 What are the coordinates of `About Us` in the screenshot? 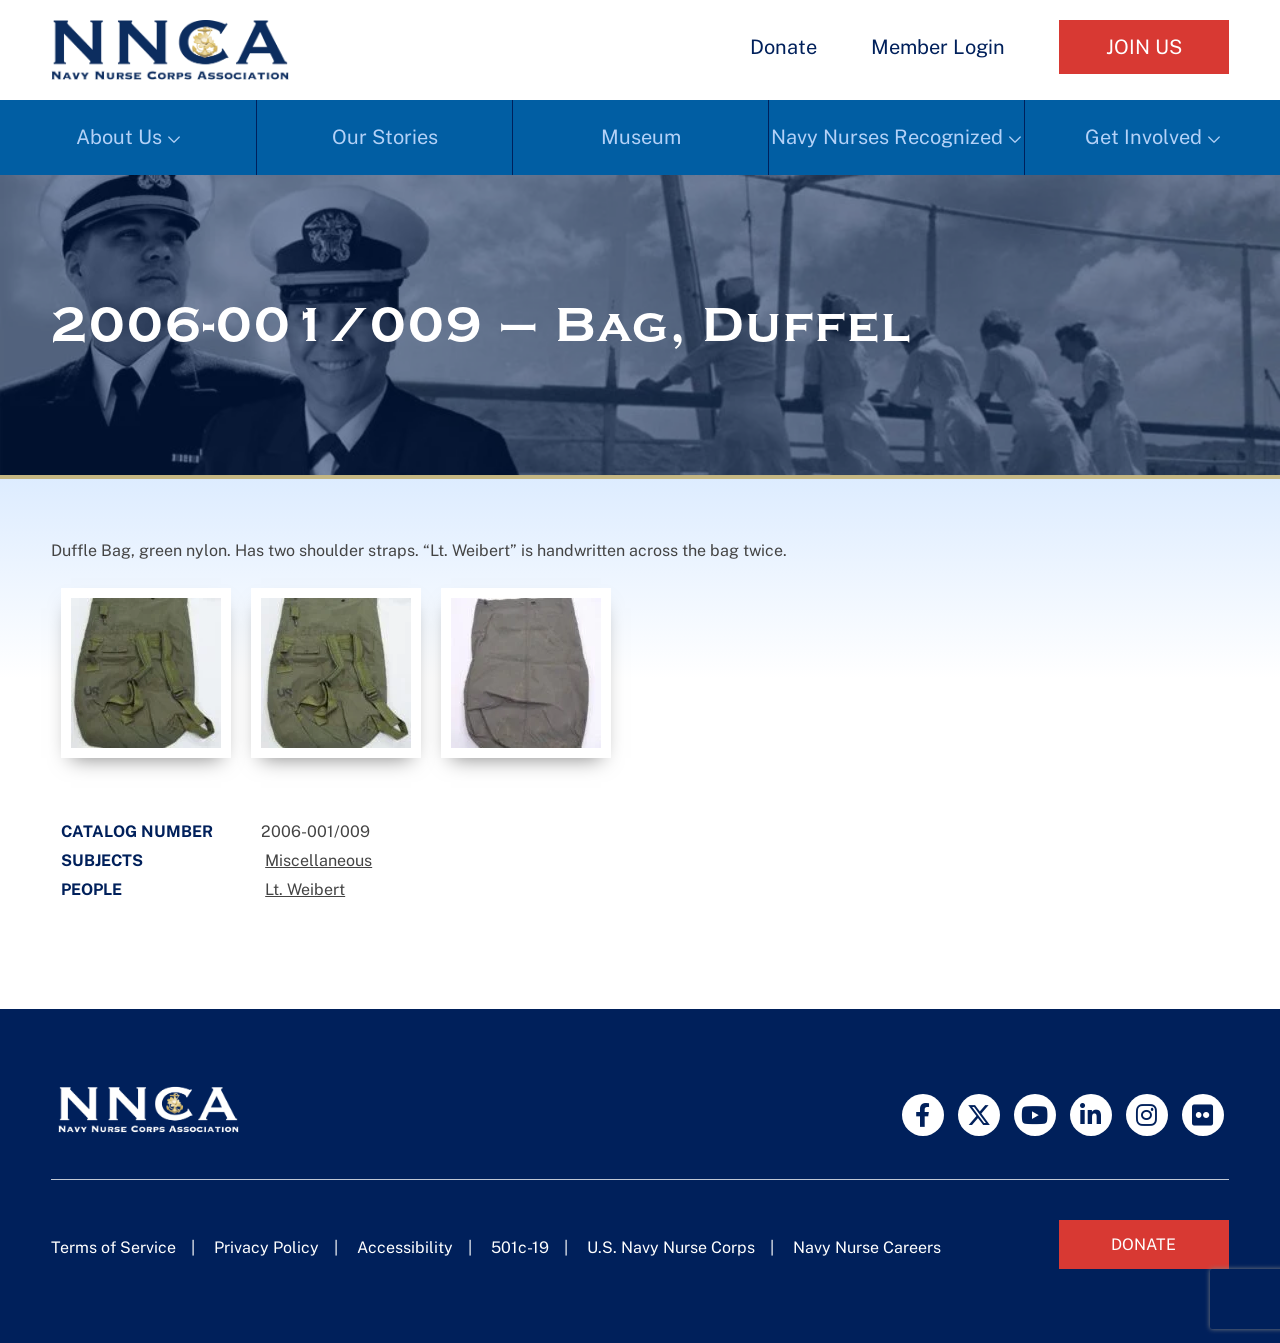 It's located at (119, 137).